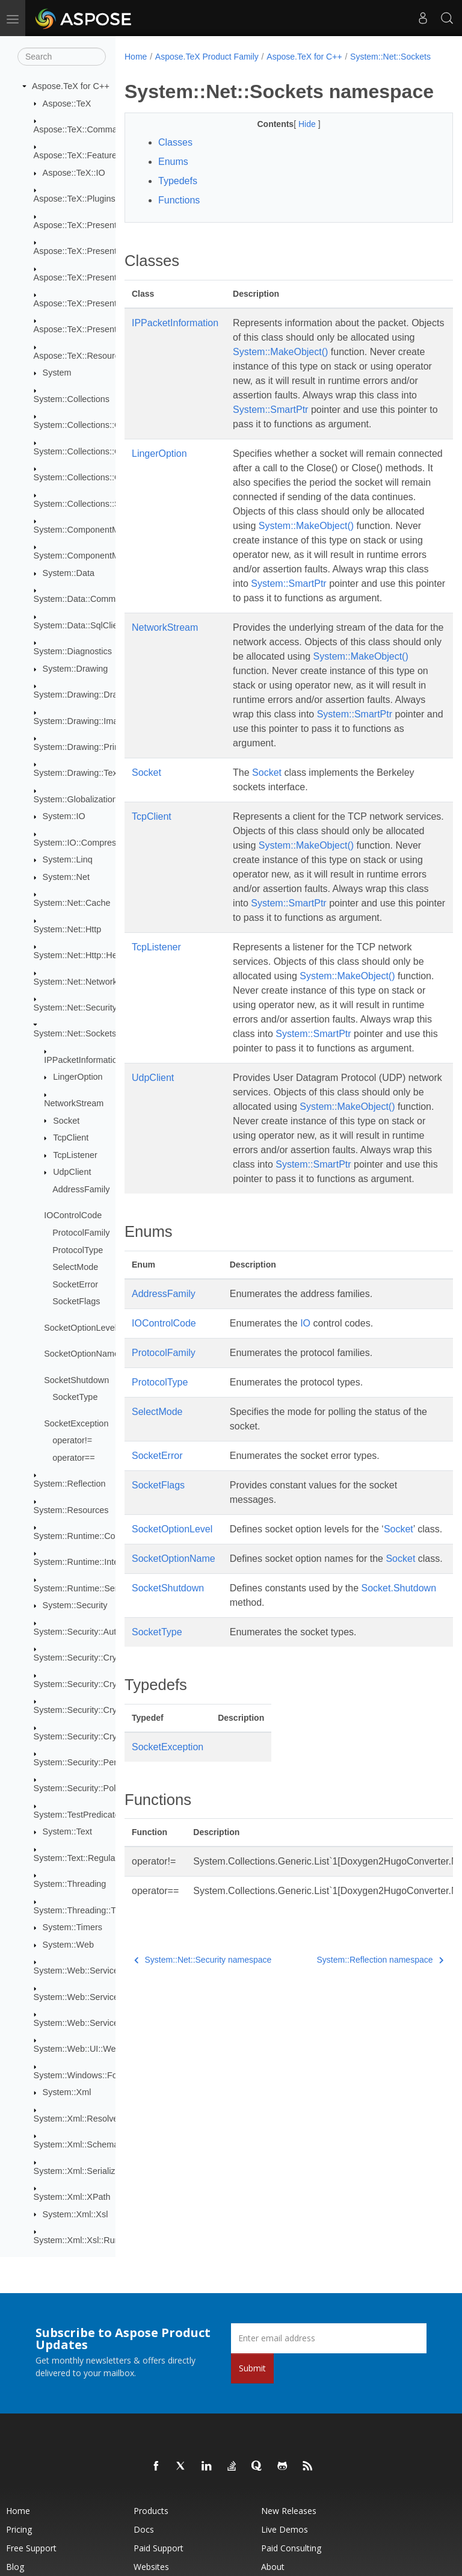 The width and height of the screenshot is (462, 2576). Describe the element at coordinates (357, 2140) in the screenshot. I see `System::Reflection namespace` at that location.